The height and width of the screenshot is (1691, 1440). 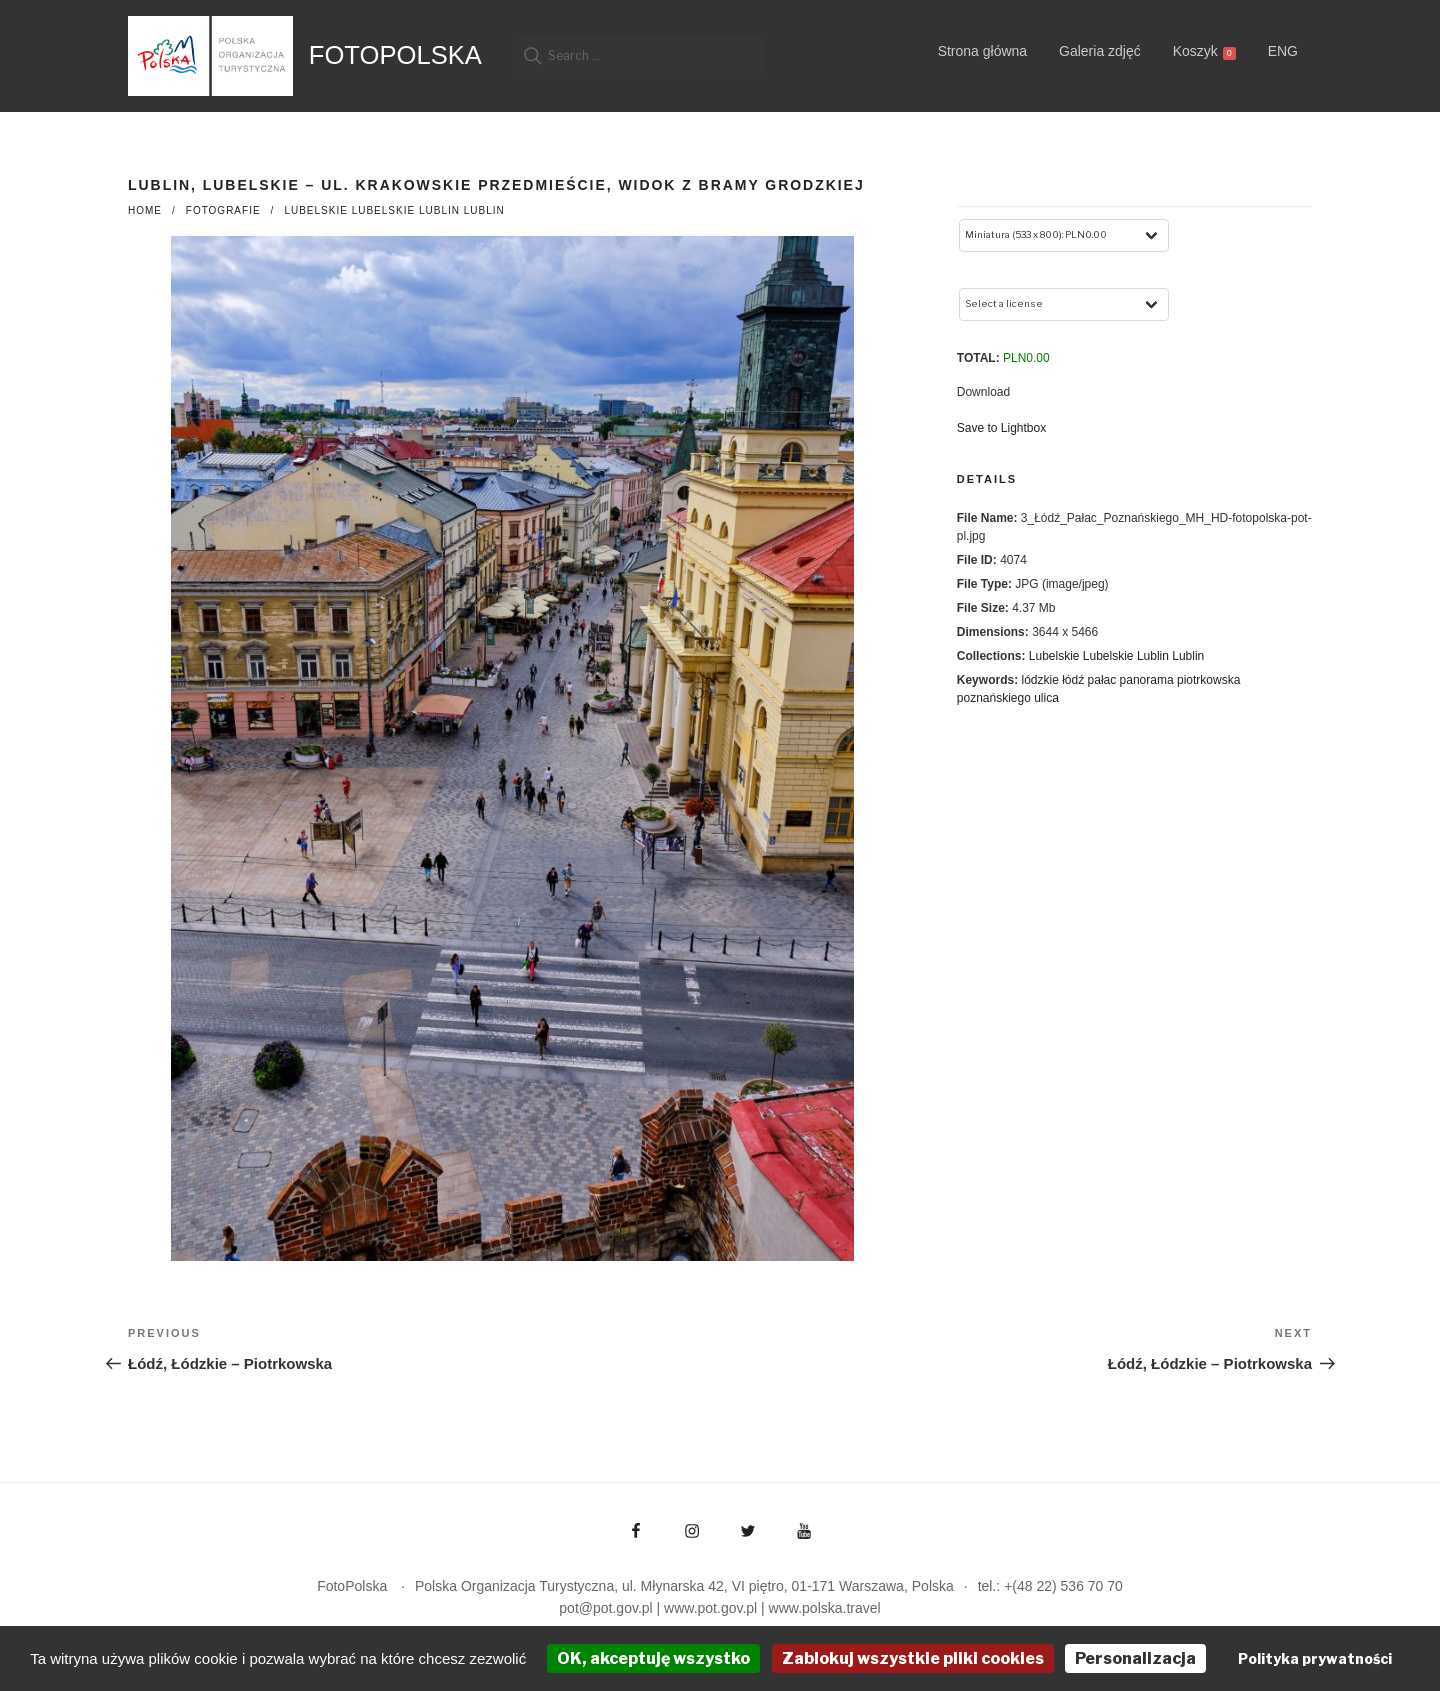 I want to click on piotrkowska, so click(x=1208, y=680).